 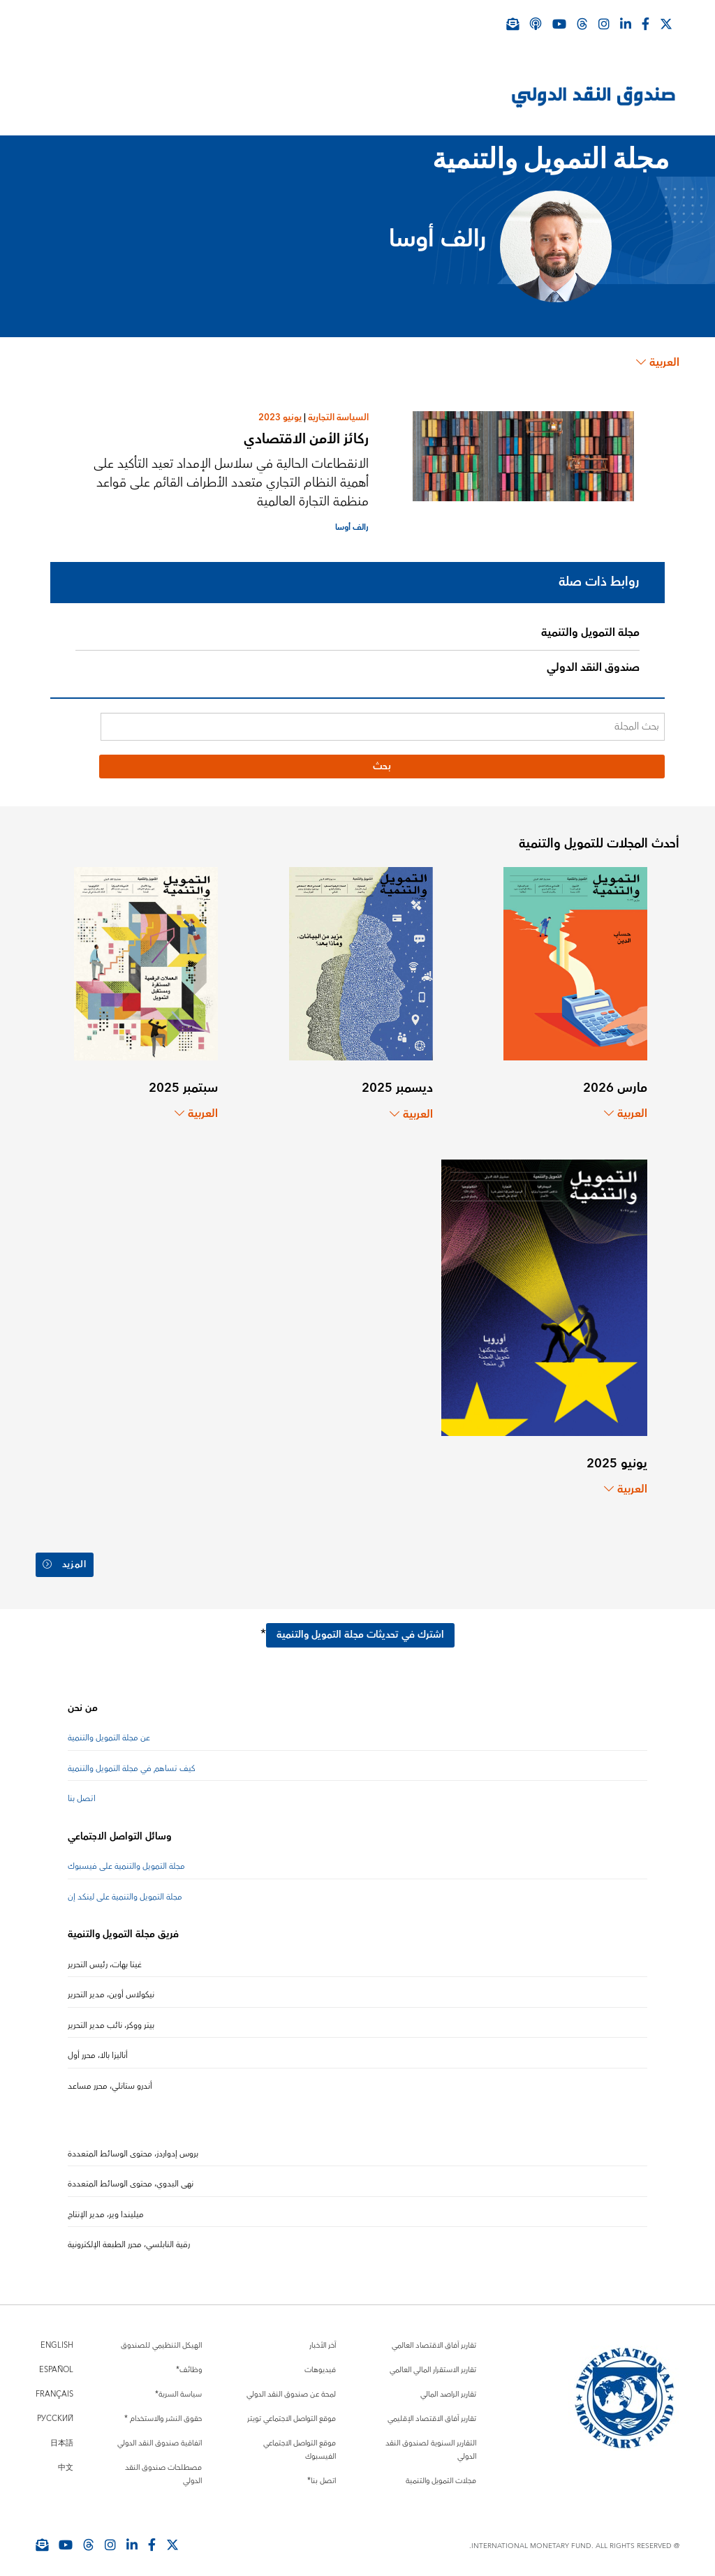 What do you see at coordinates (338, 417) in the screenshot?
I see `السياسة التجارية` at bounding box center [338, 417].